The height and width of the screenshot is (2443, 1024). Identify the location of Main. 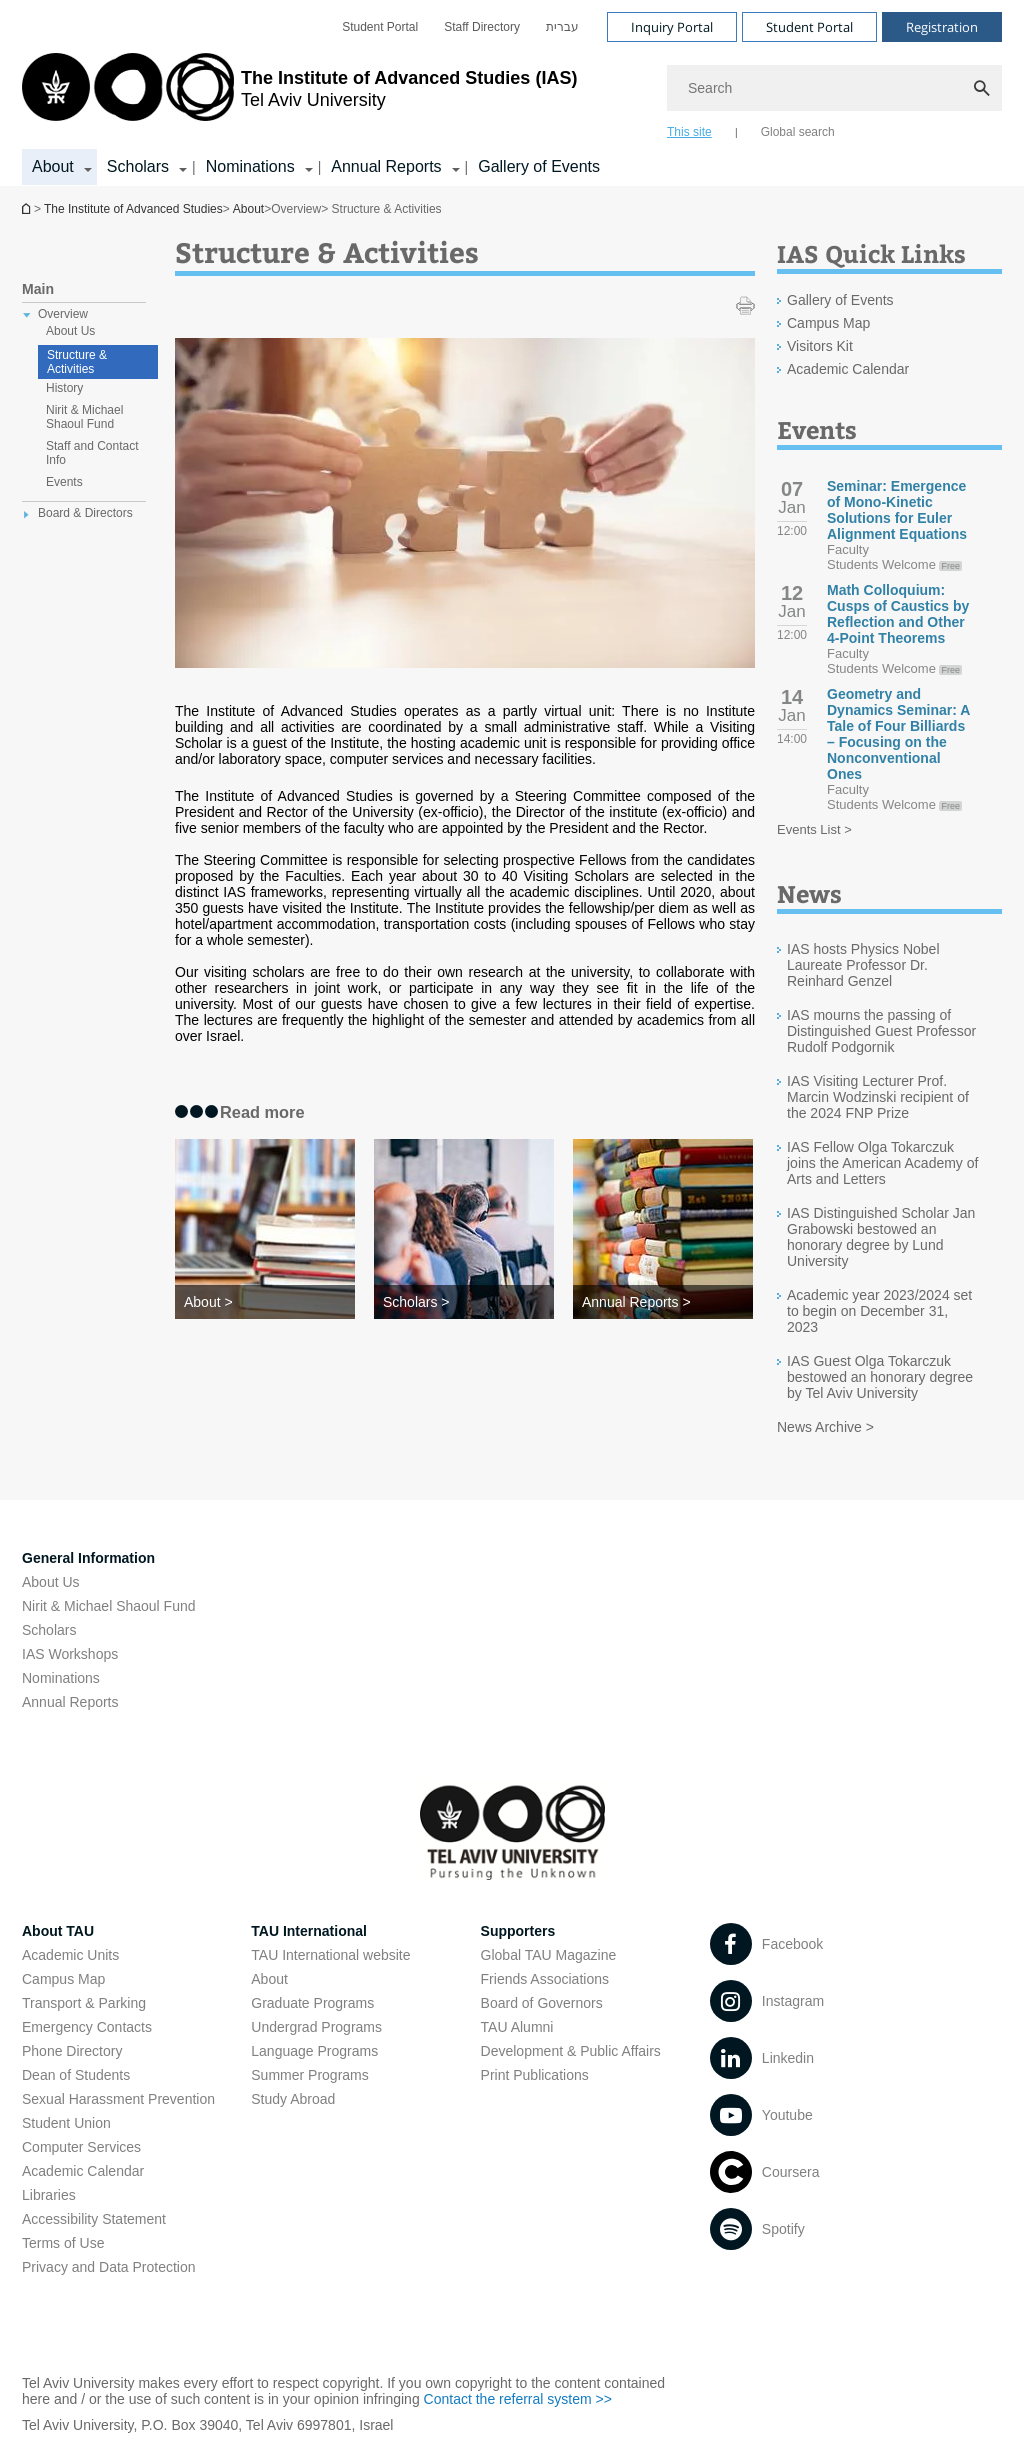
(38, 289).